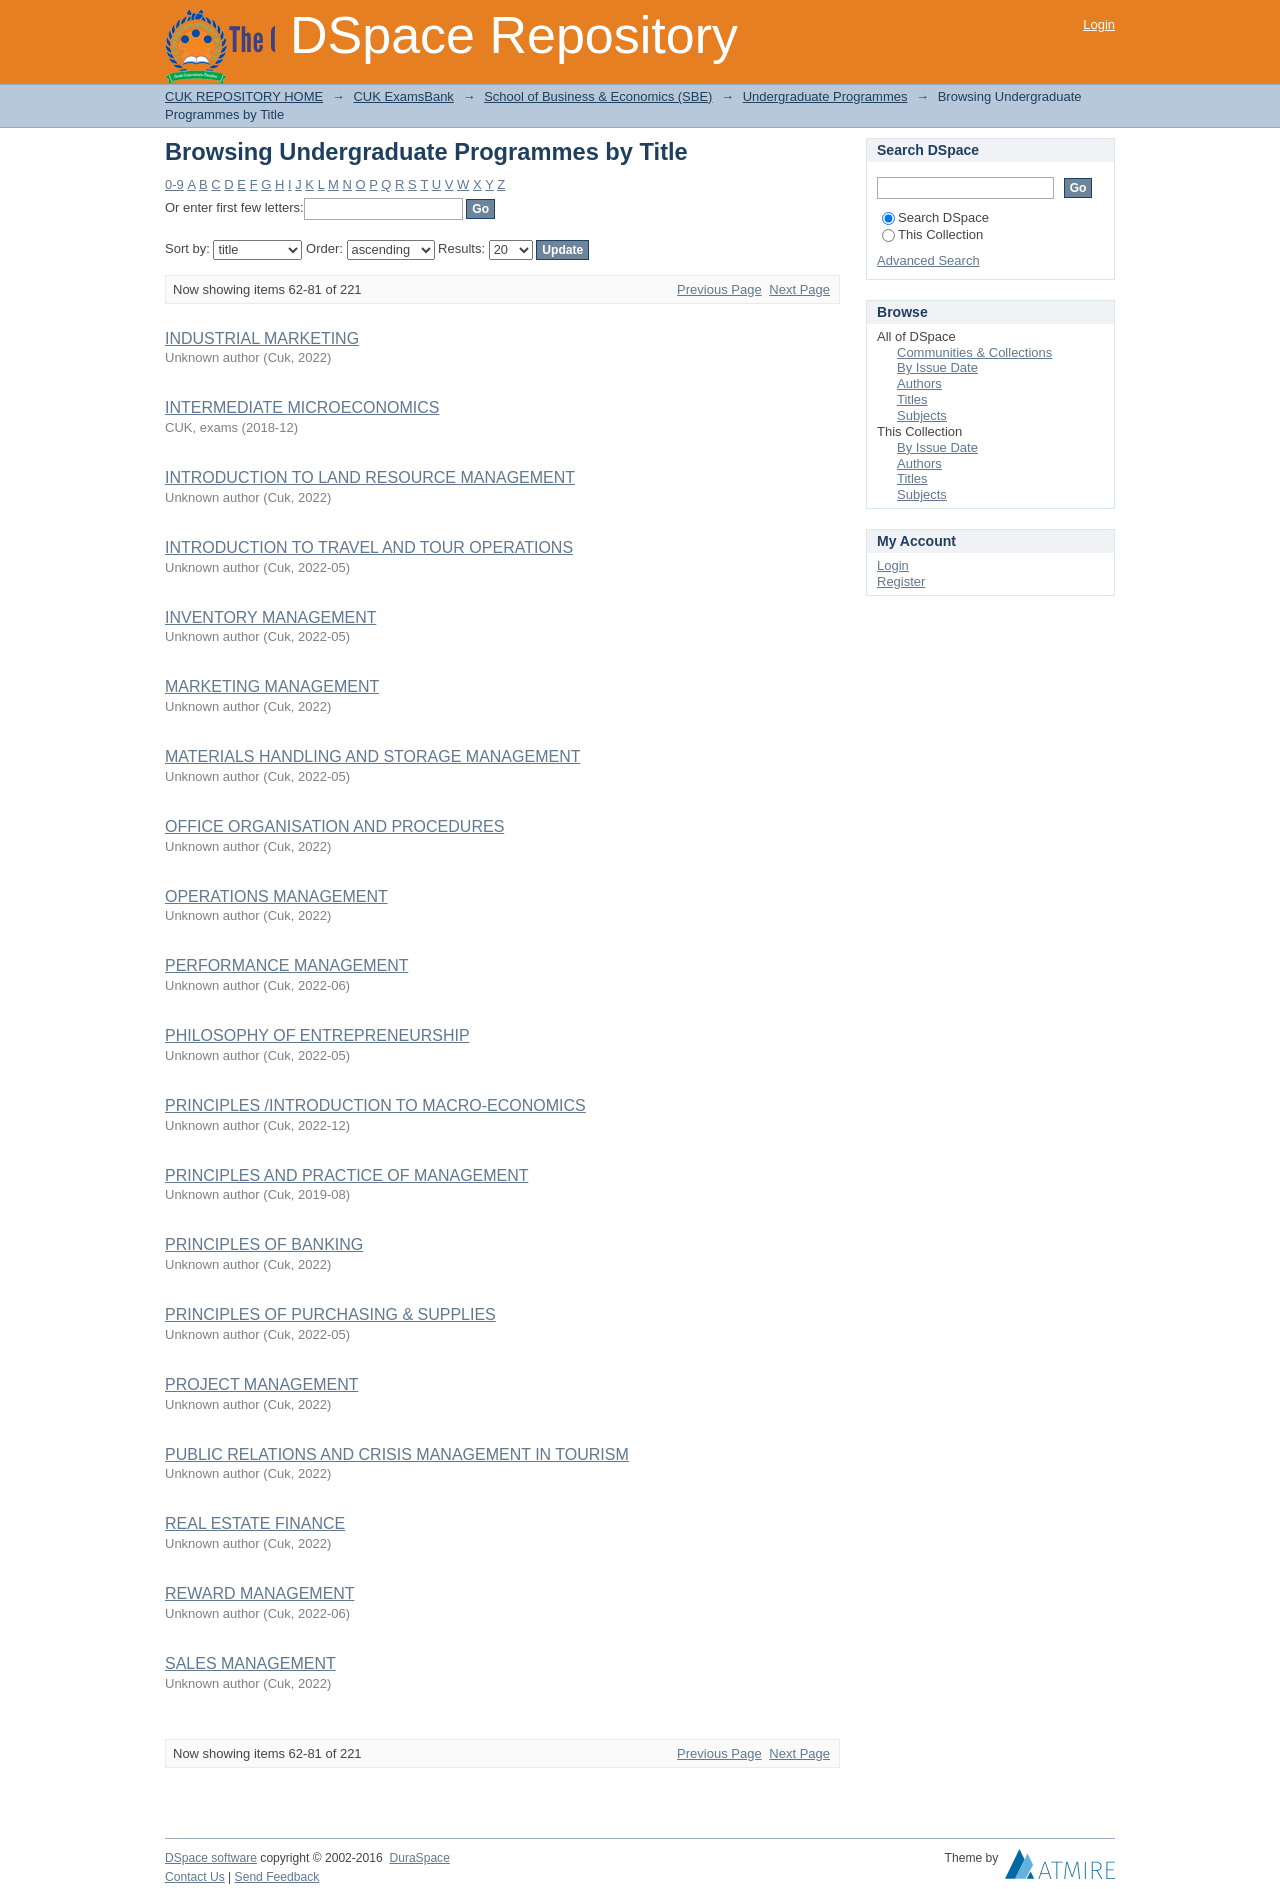 This screenshot has width=1280, height=1889. I want to click on INTRODUCTION TO TRAVEL AND TOUR OPERATIONS, so click(369, 547).